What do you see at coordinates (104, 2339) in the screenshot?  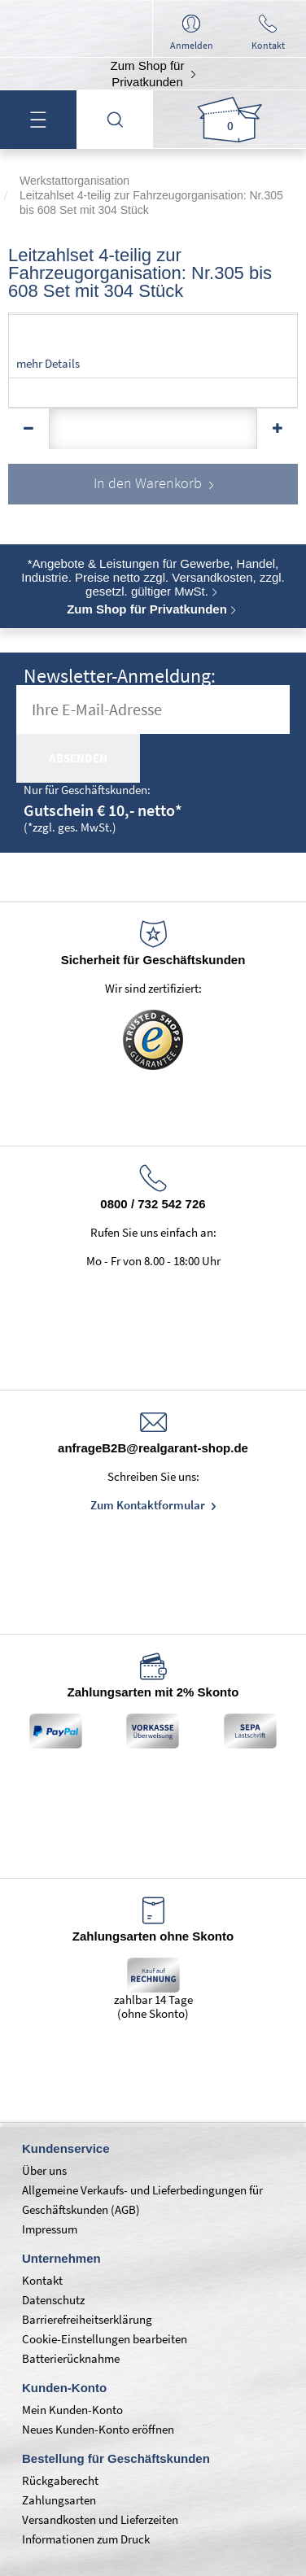 I see `Cookie-Einstellungen bearbeiten` at bounding box center [104, 2339].